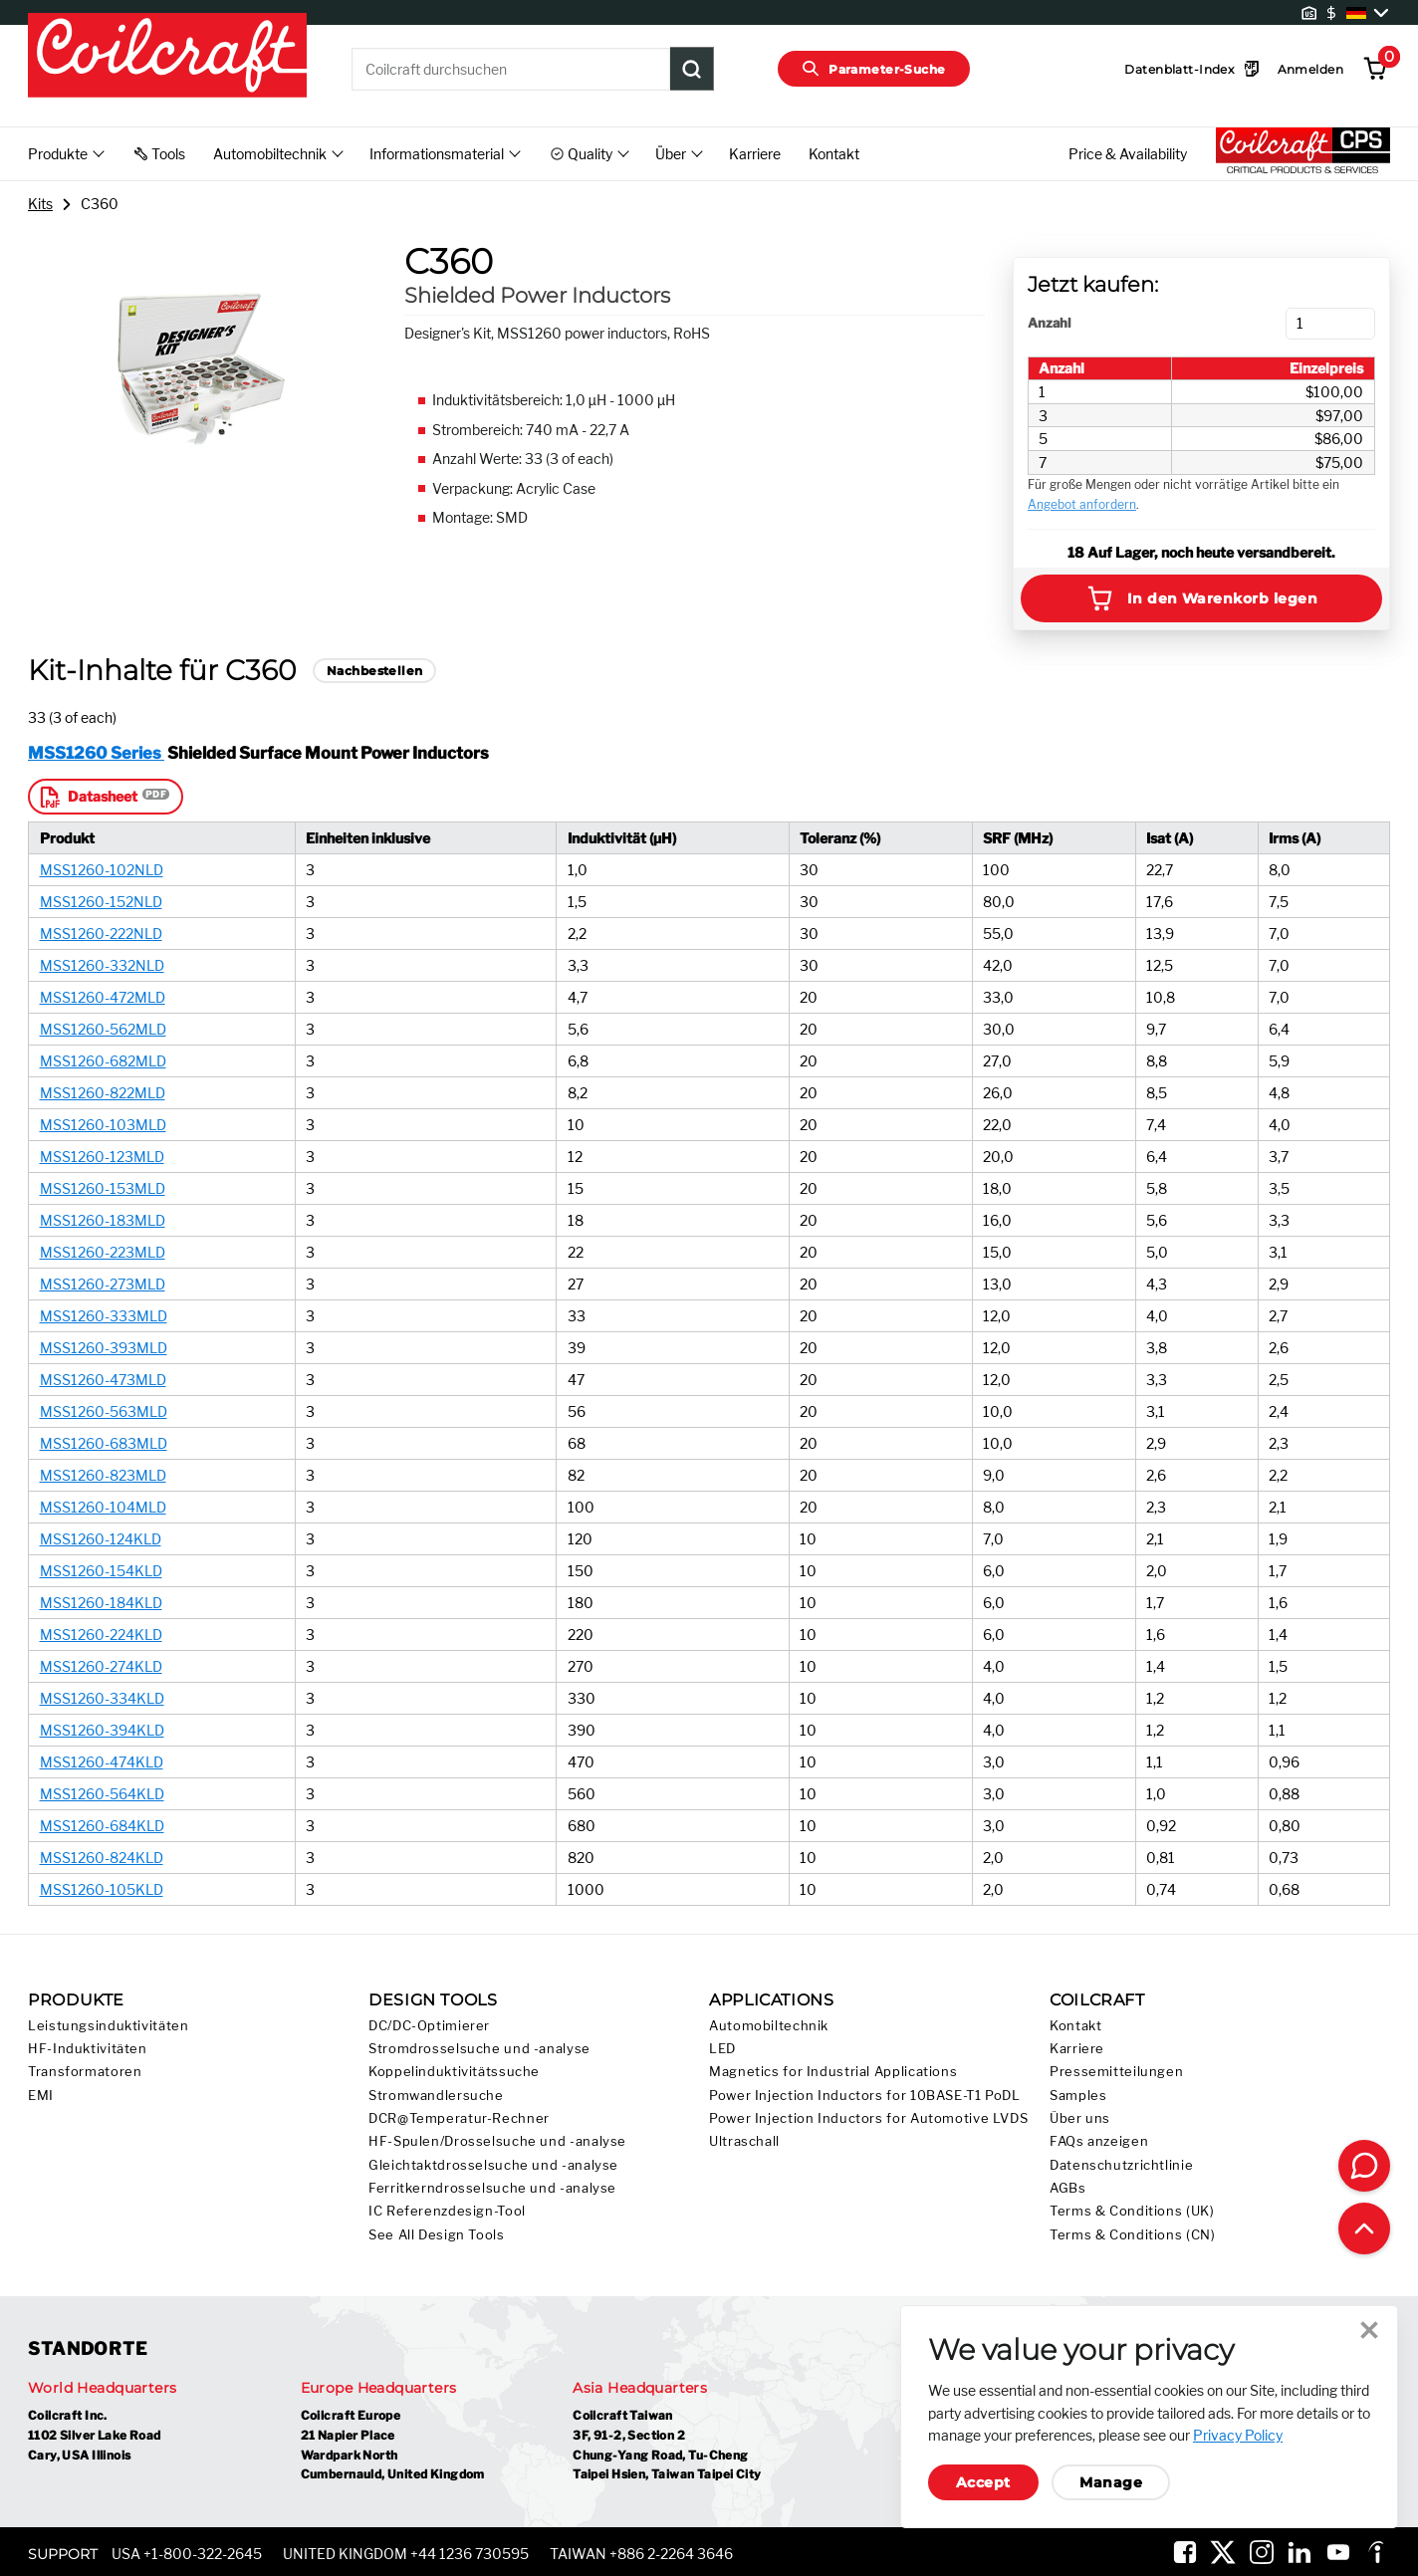 The width and height of the screenshot is (1418, 2576). What do you see at coordinates (40, 203) in the screenshot?
I see `Kits` at bounding box center [40, 203].